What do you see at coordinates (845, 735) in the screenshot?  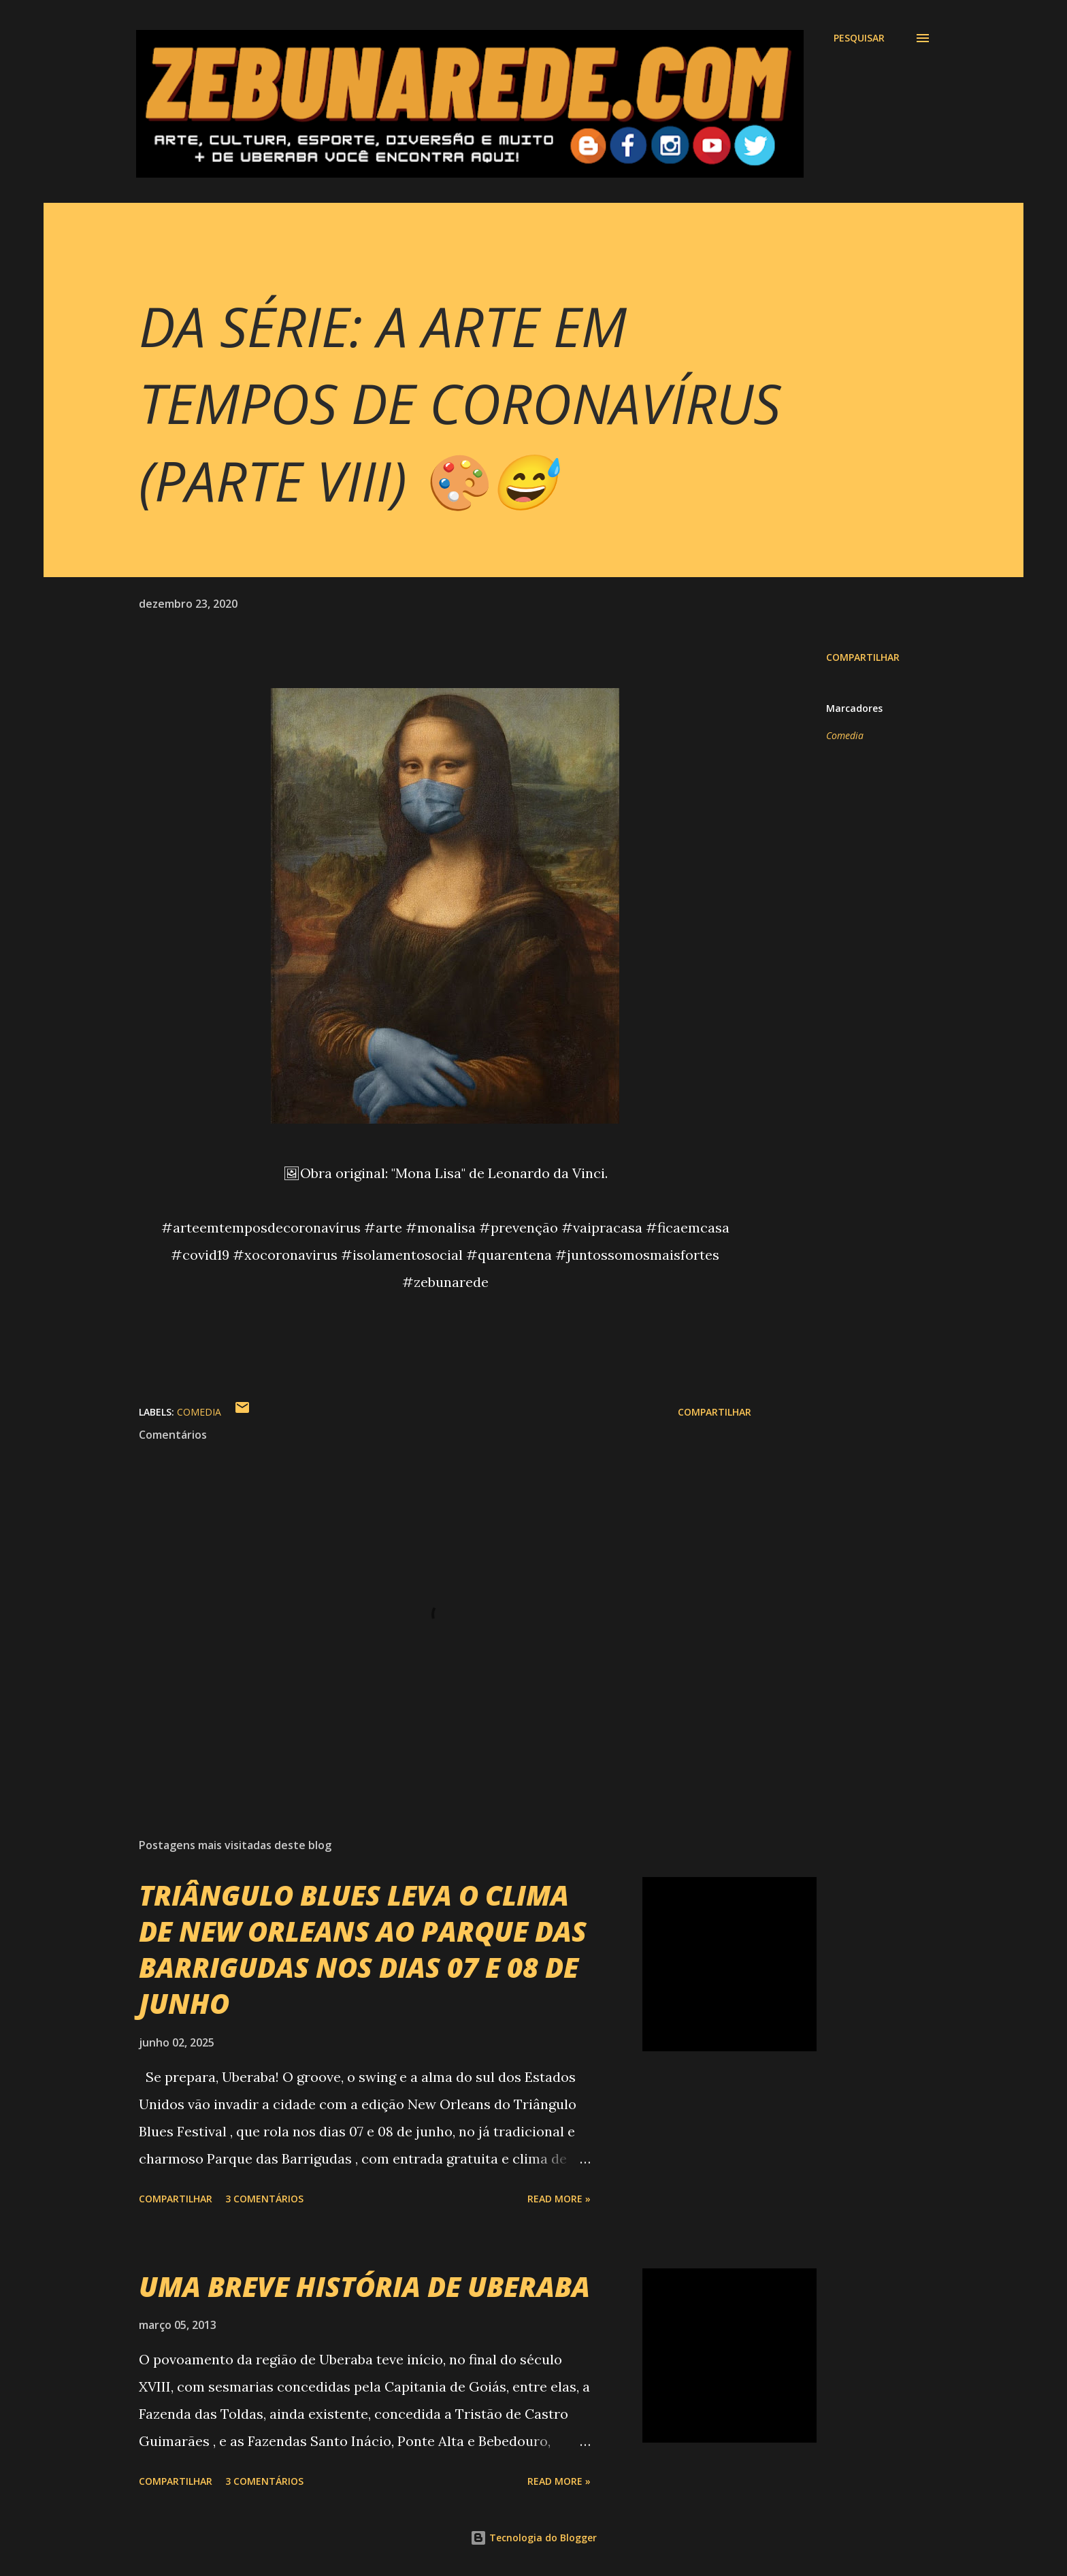 I see `Comedia` at bounding box center [845, 735].